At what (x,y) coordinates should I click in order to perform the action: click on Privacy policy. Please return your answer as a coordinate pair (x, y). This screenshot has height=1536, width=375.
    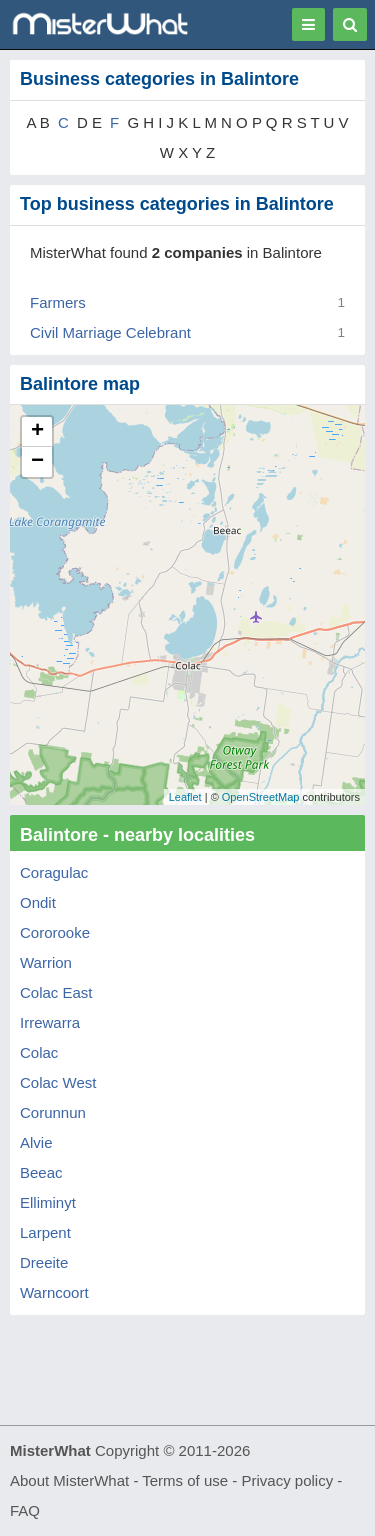
    Looking at the image, I should click on (288, 1480).